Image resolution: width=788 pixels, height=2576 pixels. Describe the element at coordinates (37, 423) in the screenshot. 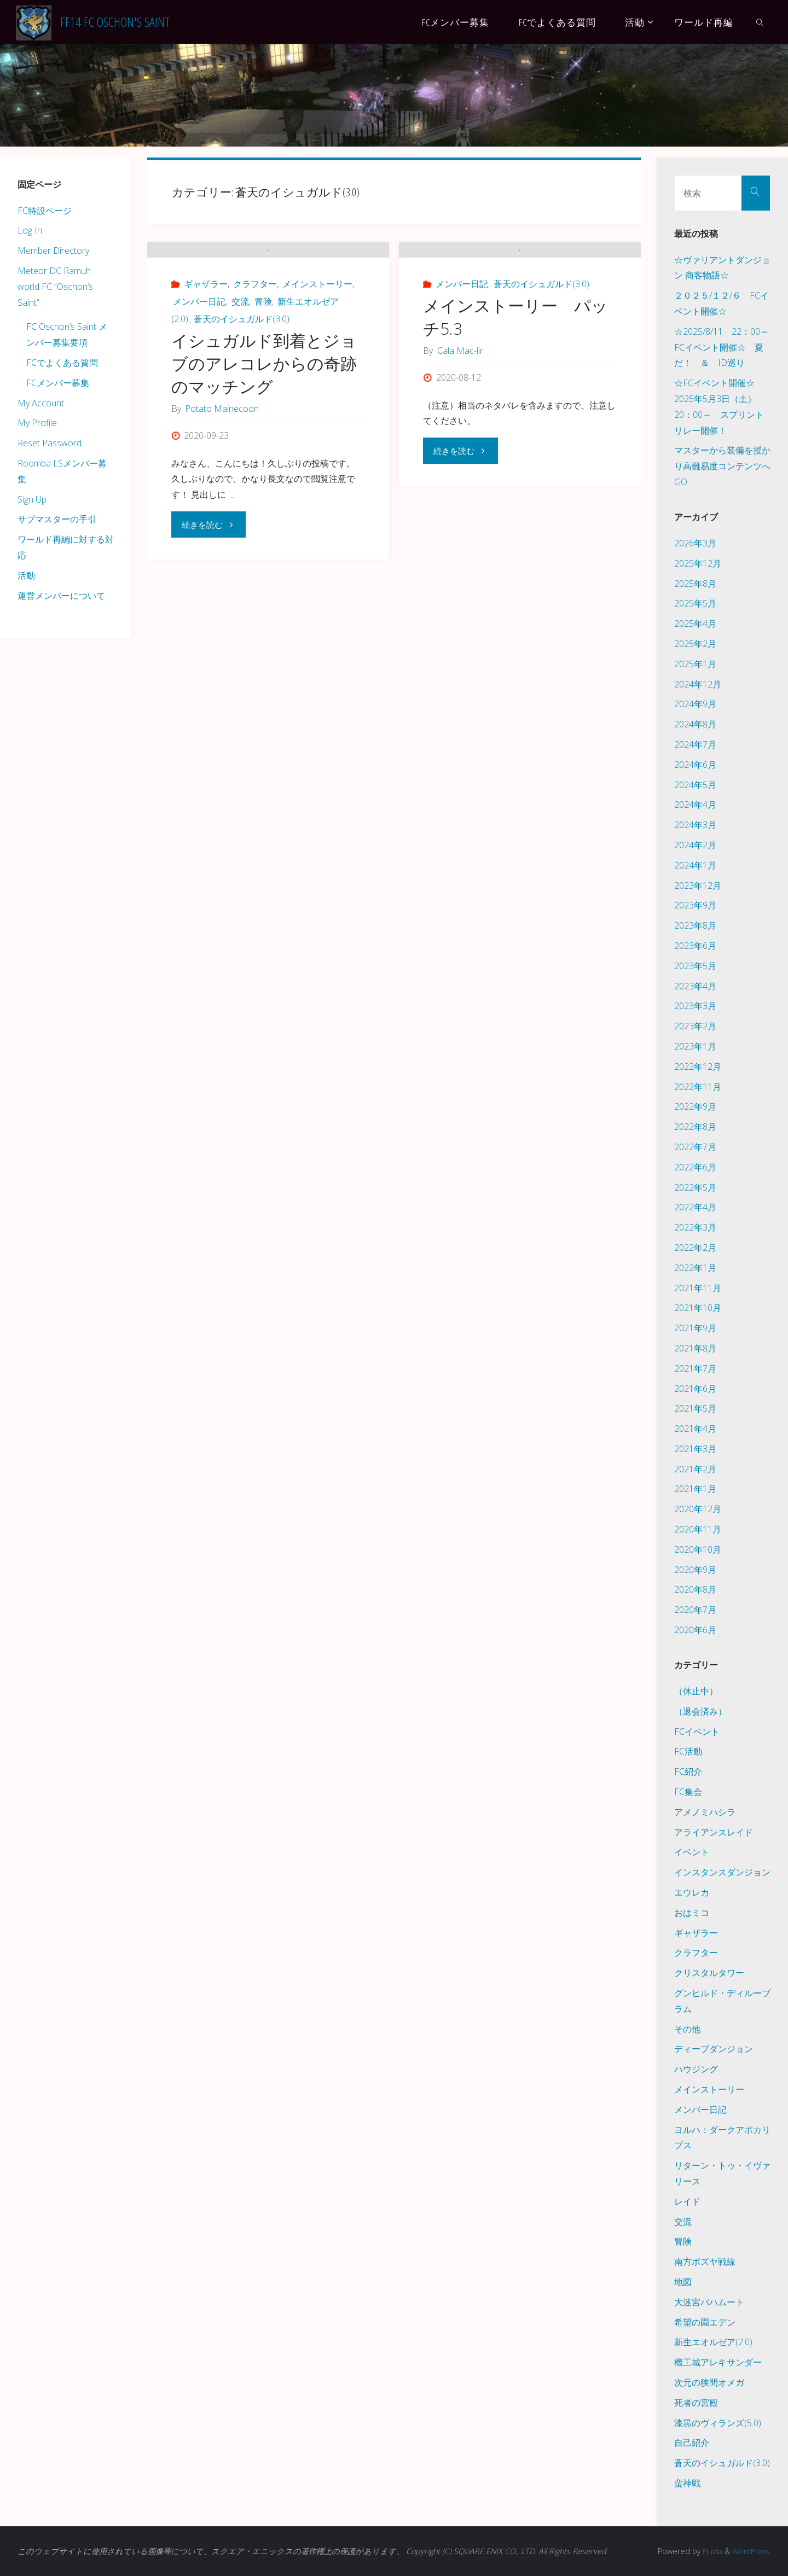

I see `My Profile` at that location.